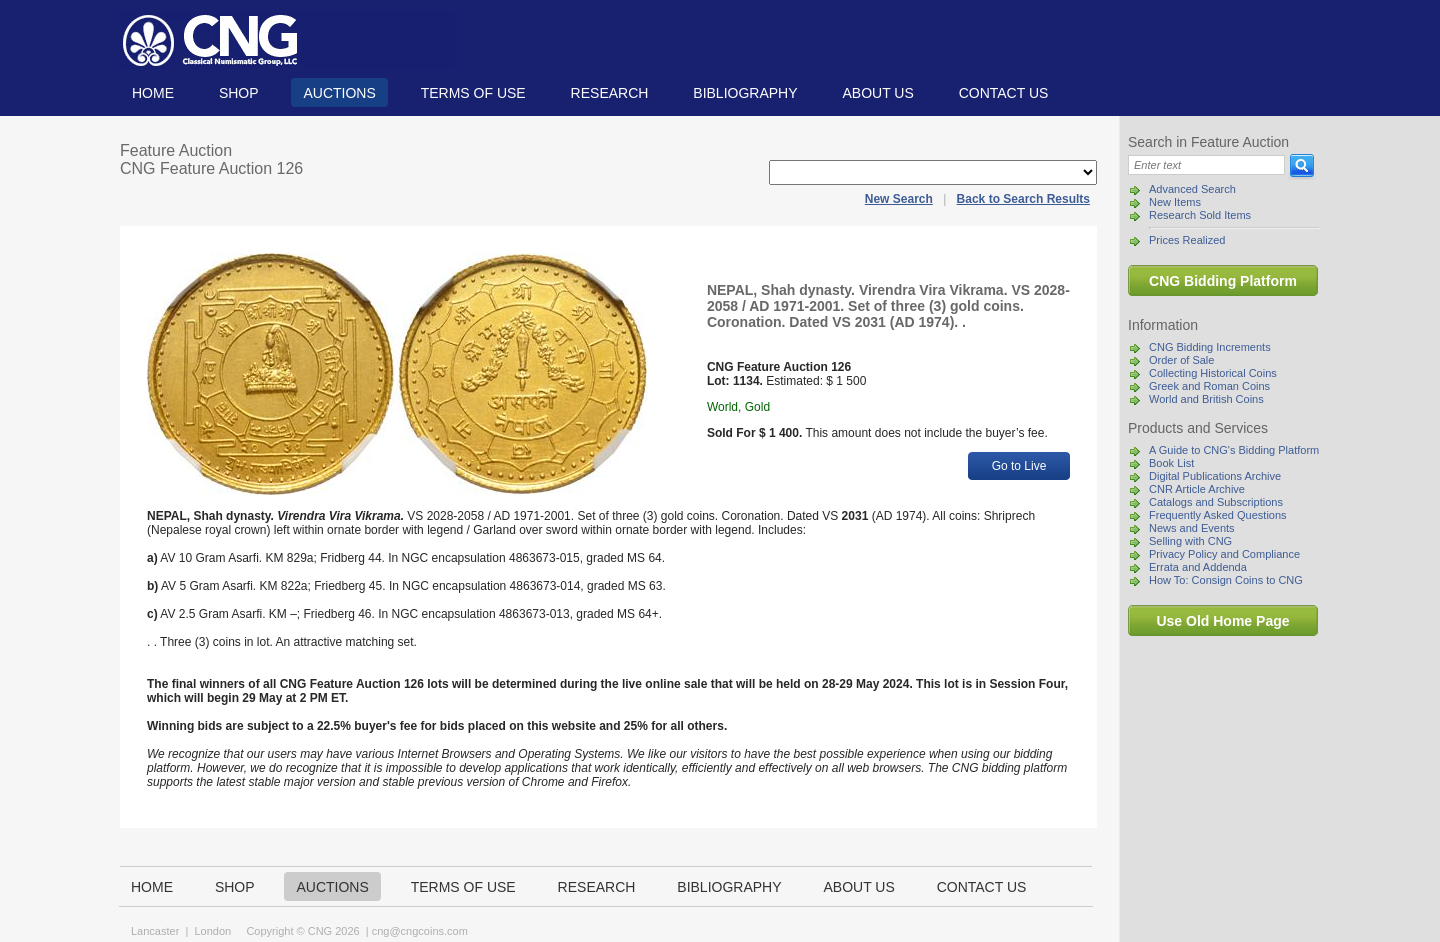 This screenshot has width=1440, height=942. Describe the element at coordinates (1190, 541) in the screenshot. I see `Selling with CNG` at that location.